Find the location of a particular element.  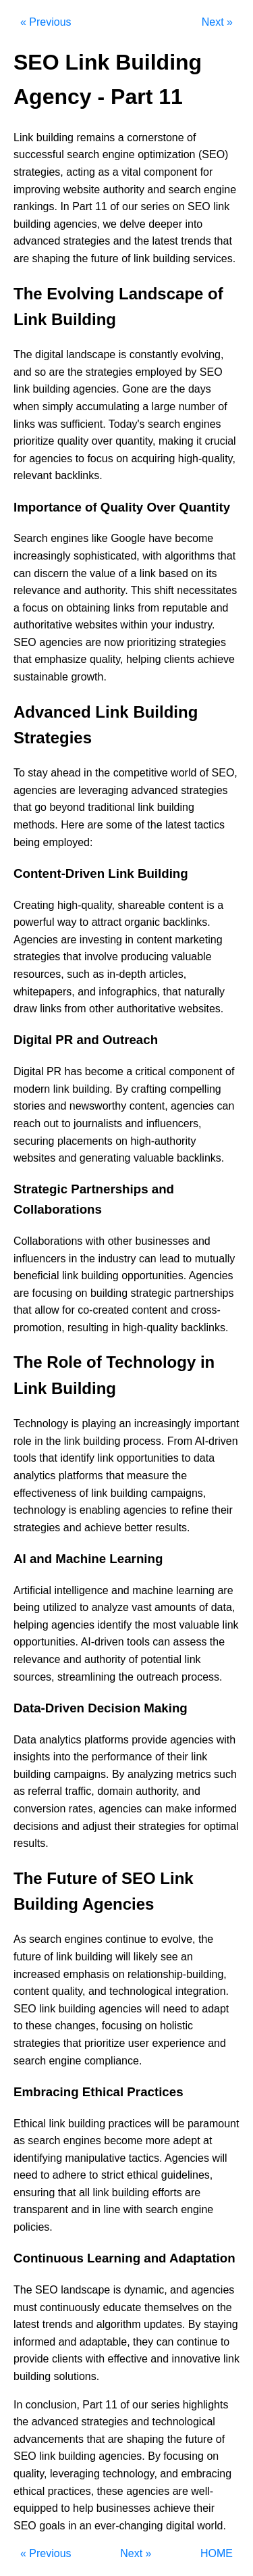

and is located at coordinates (156, 189).